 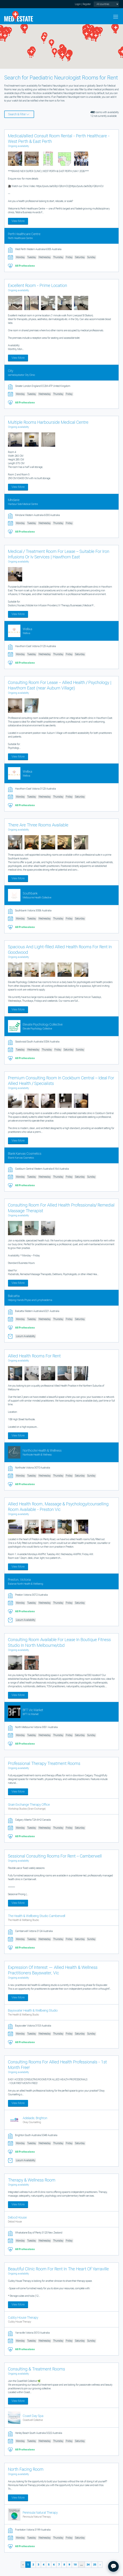 What do you see at coordinates (48, 422) in the screenshot?
I see `Multiple Rooms Harbourside Medical Centre` at bounding box center [48, 422].